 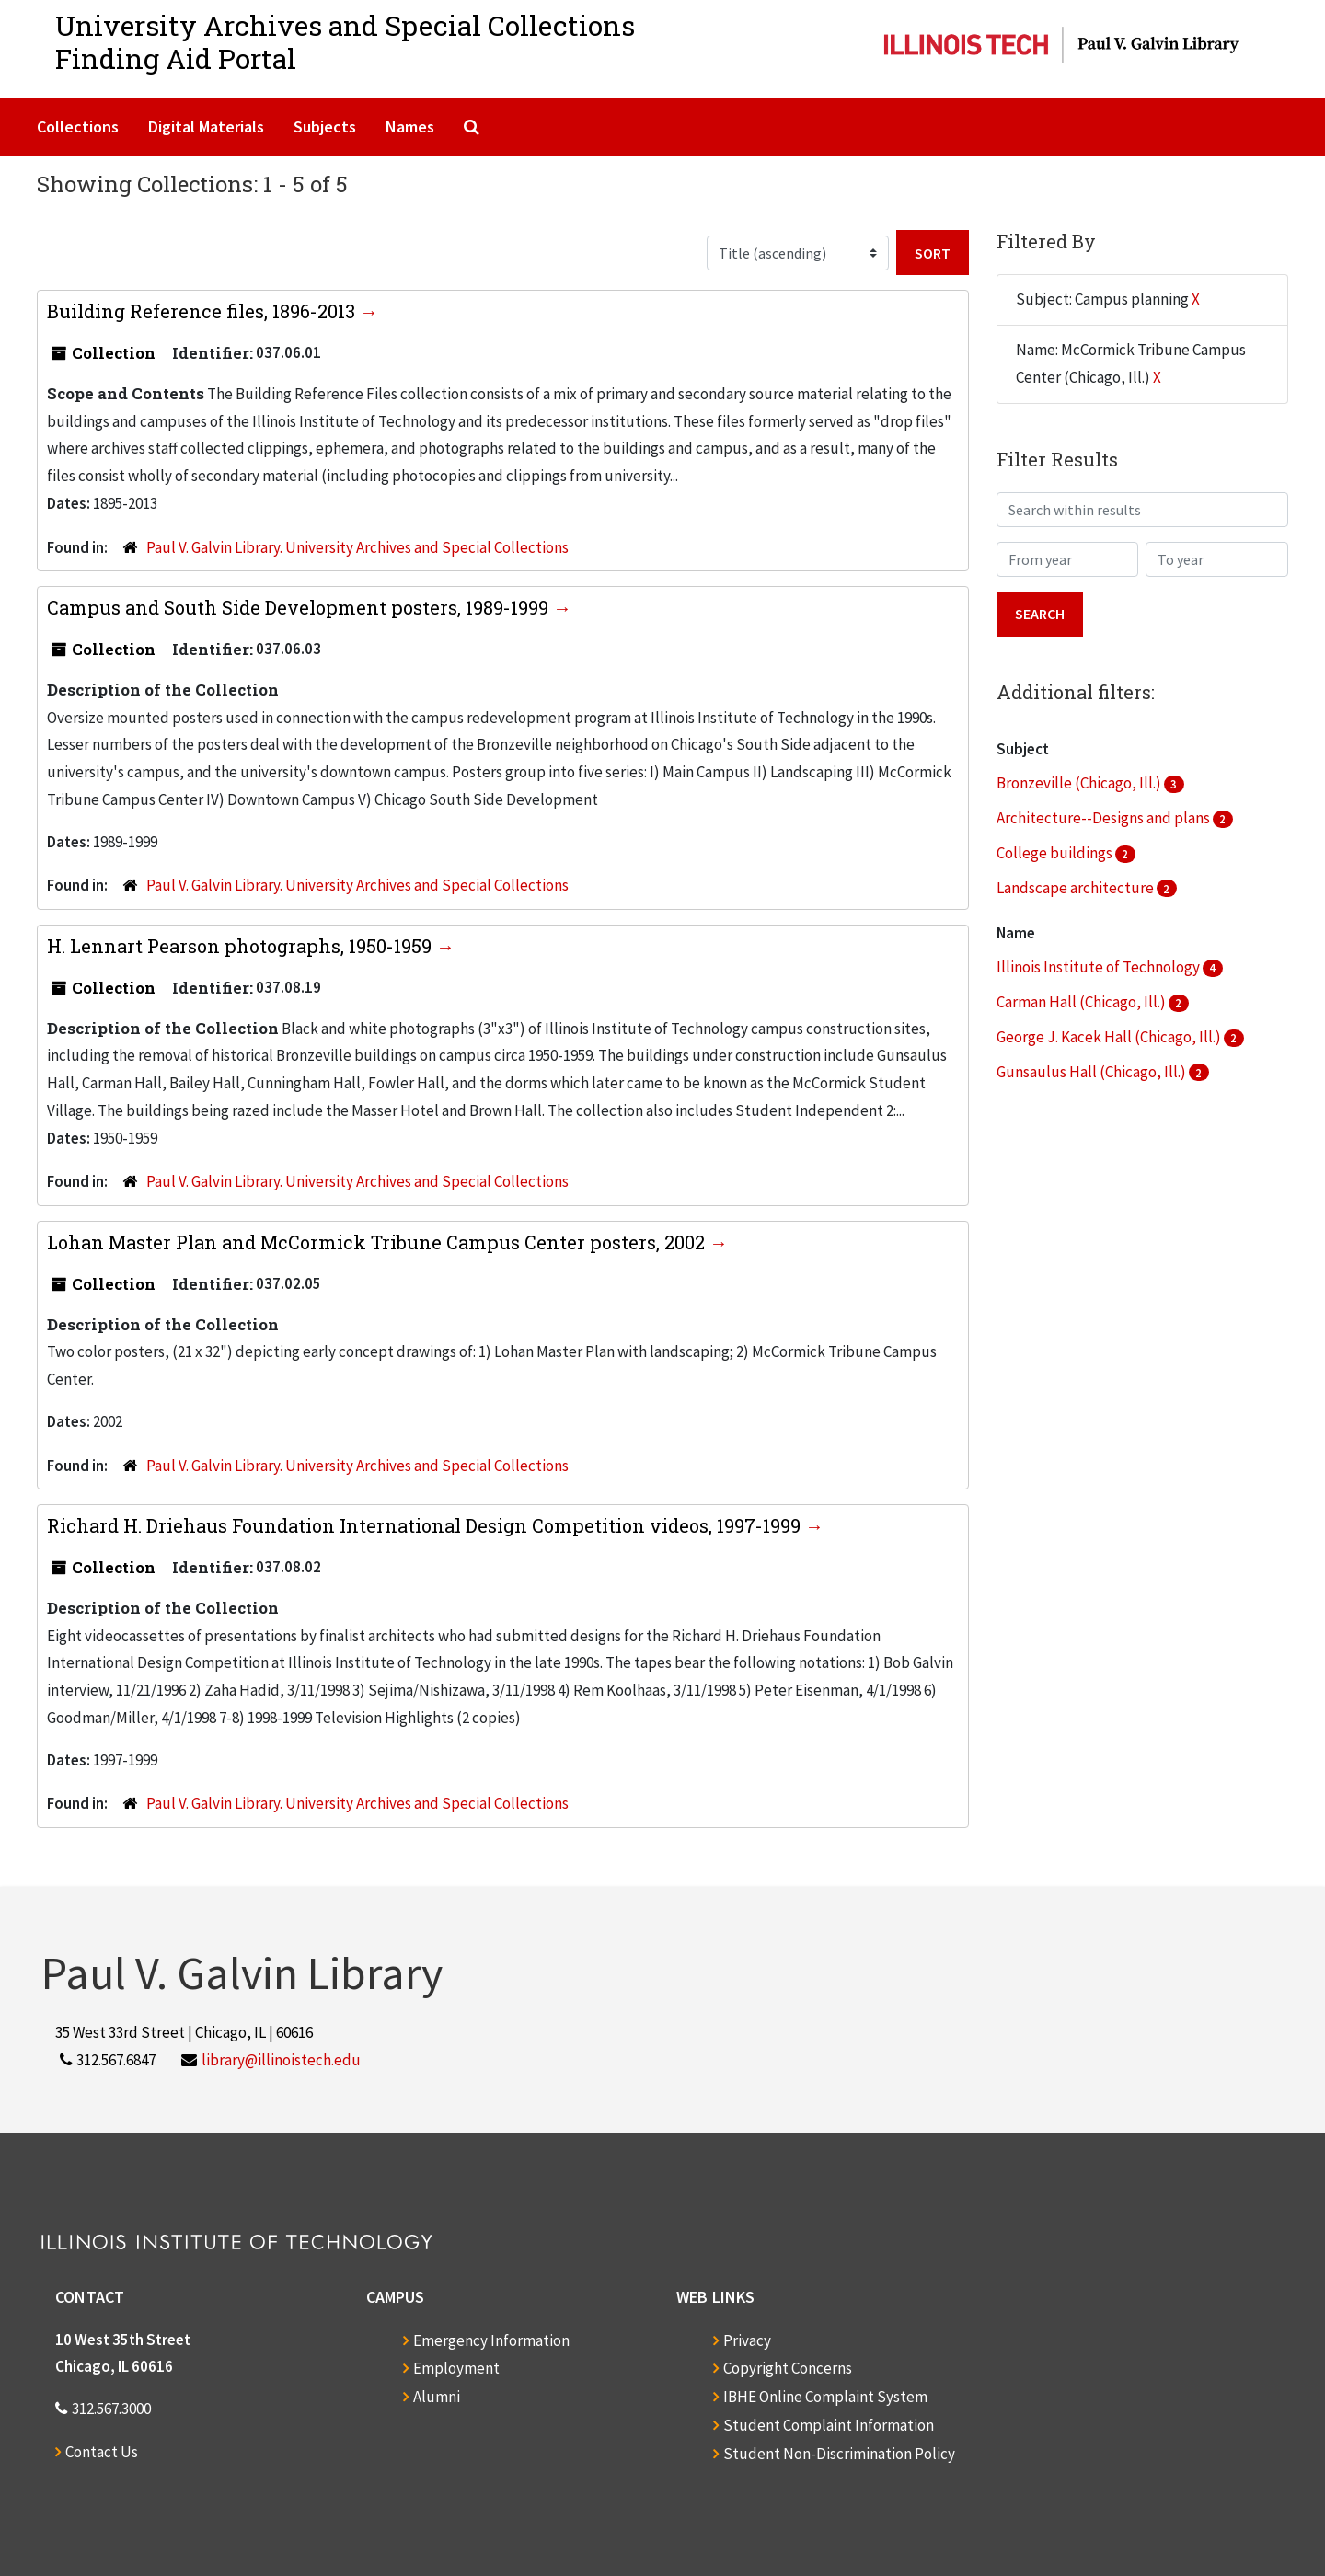 What do you see at coordinates (101, 2452) in the screenshot?
I see `Contact Us` at bounding box center [101, 2452].